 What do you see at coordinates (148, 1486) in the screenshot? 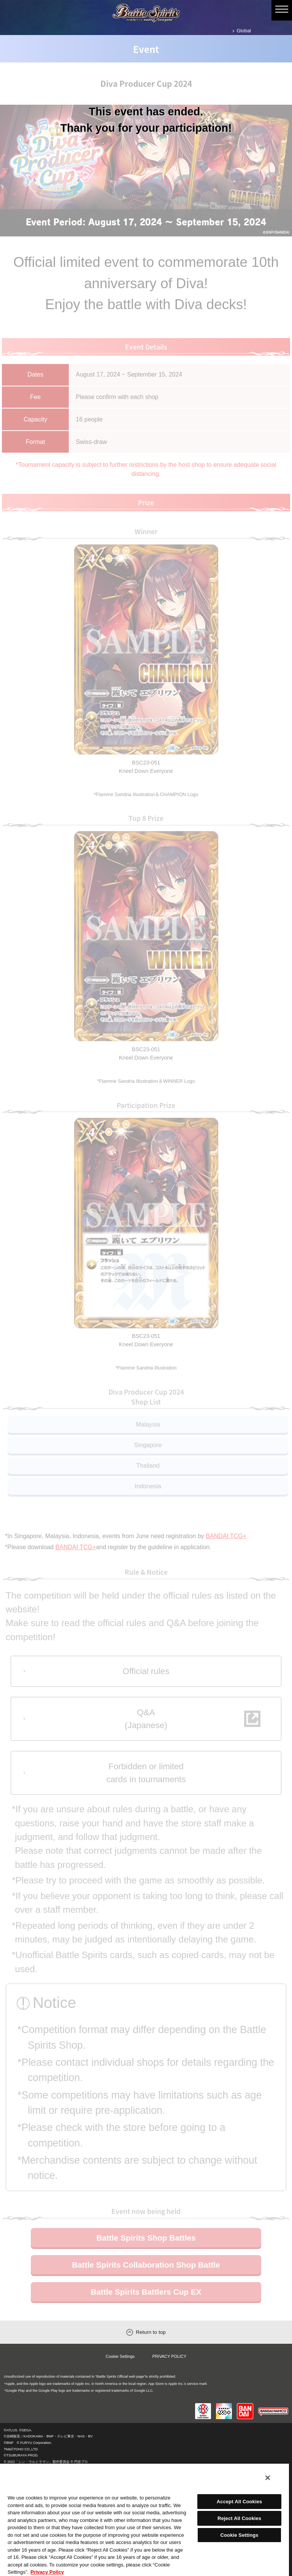
I see `Indonesia` at bounding box center [148, 1486].